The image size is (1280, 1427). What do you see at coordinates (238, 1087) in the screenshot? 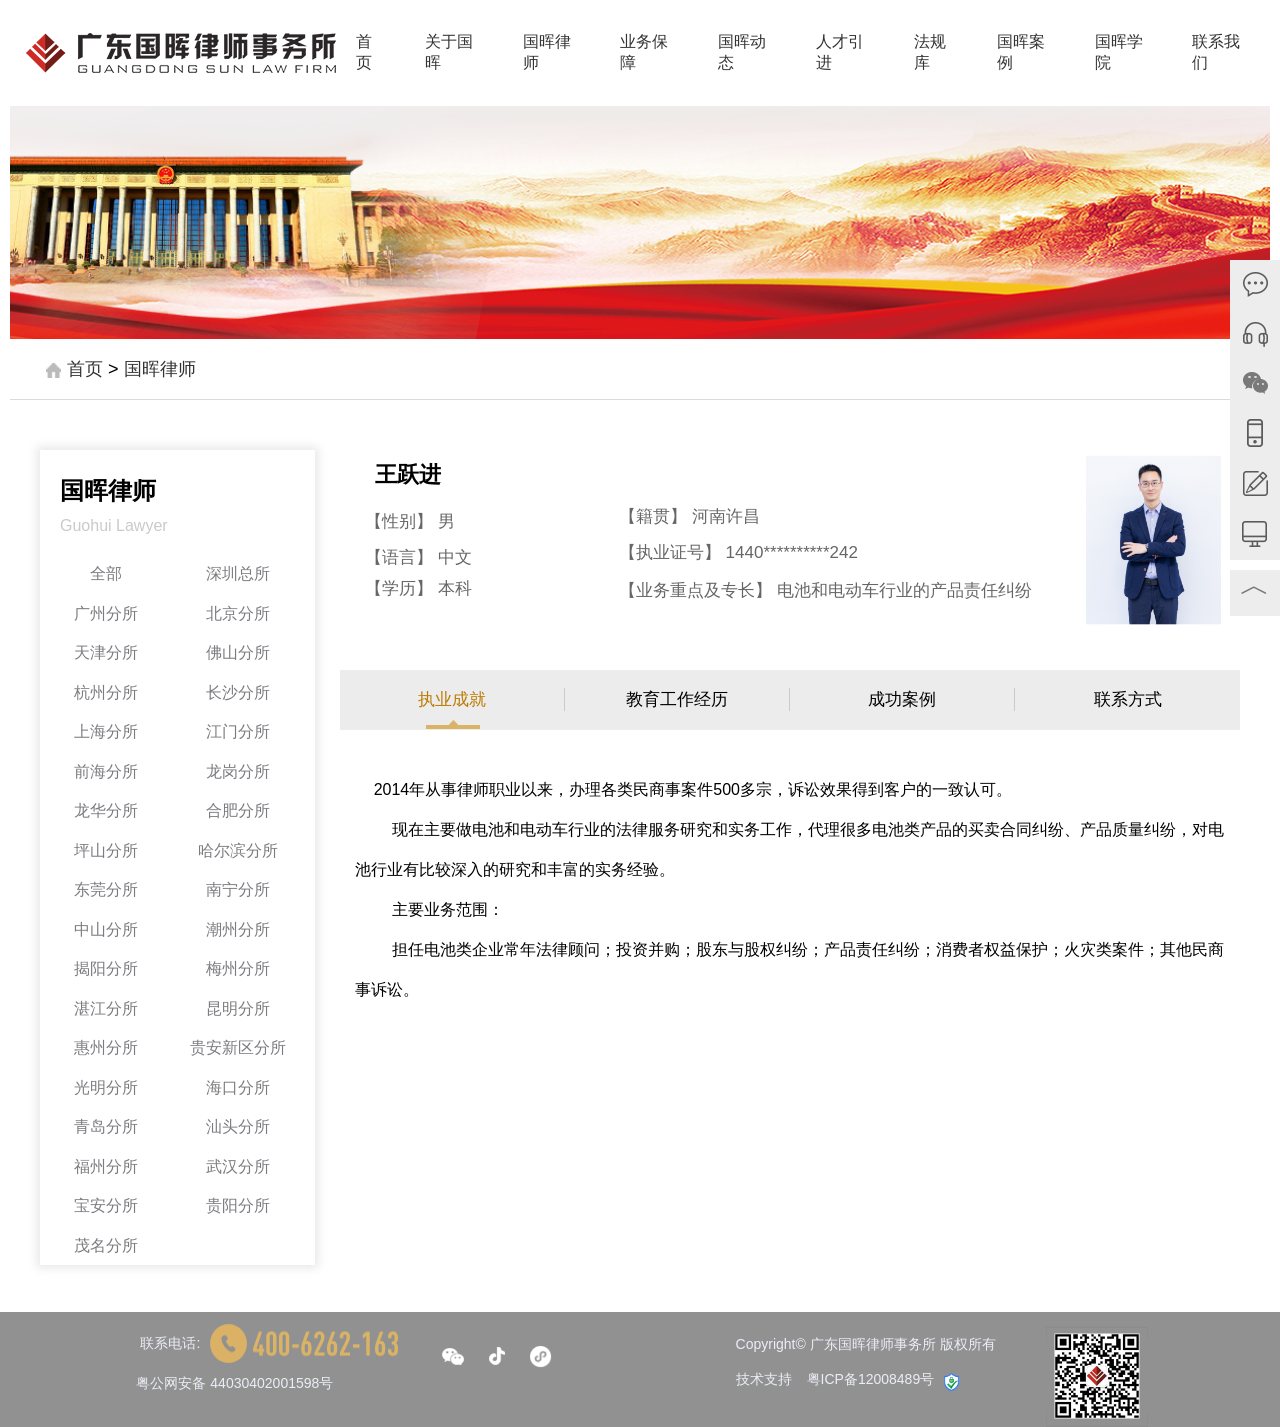
I see `海口分所` at bounding box center [238, 1087].